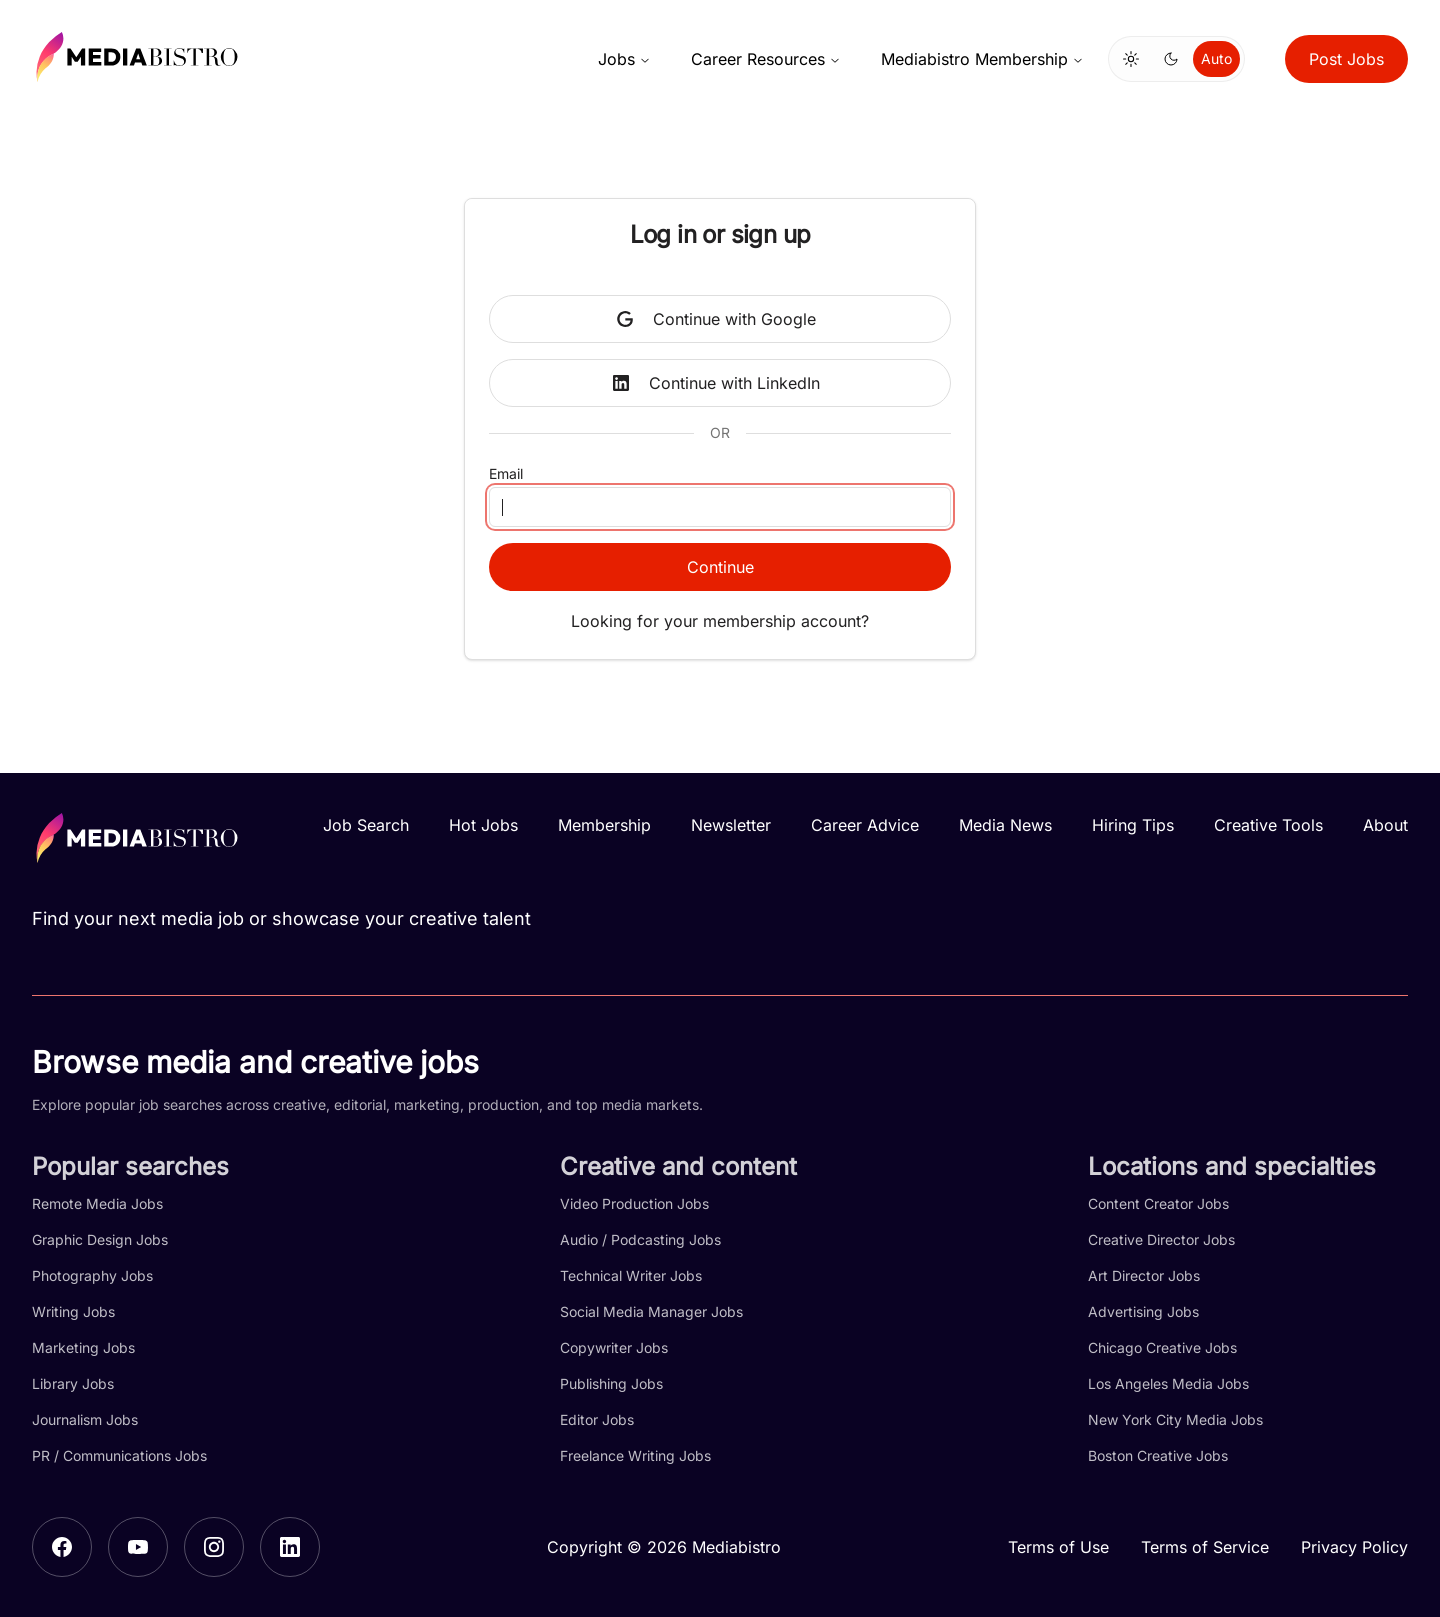  What do you see at coordinates (214, 1547) in the screenshot?
I see `[Instagram]` at bounding box center [214, 1547].